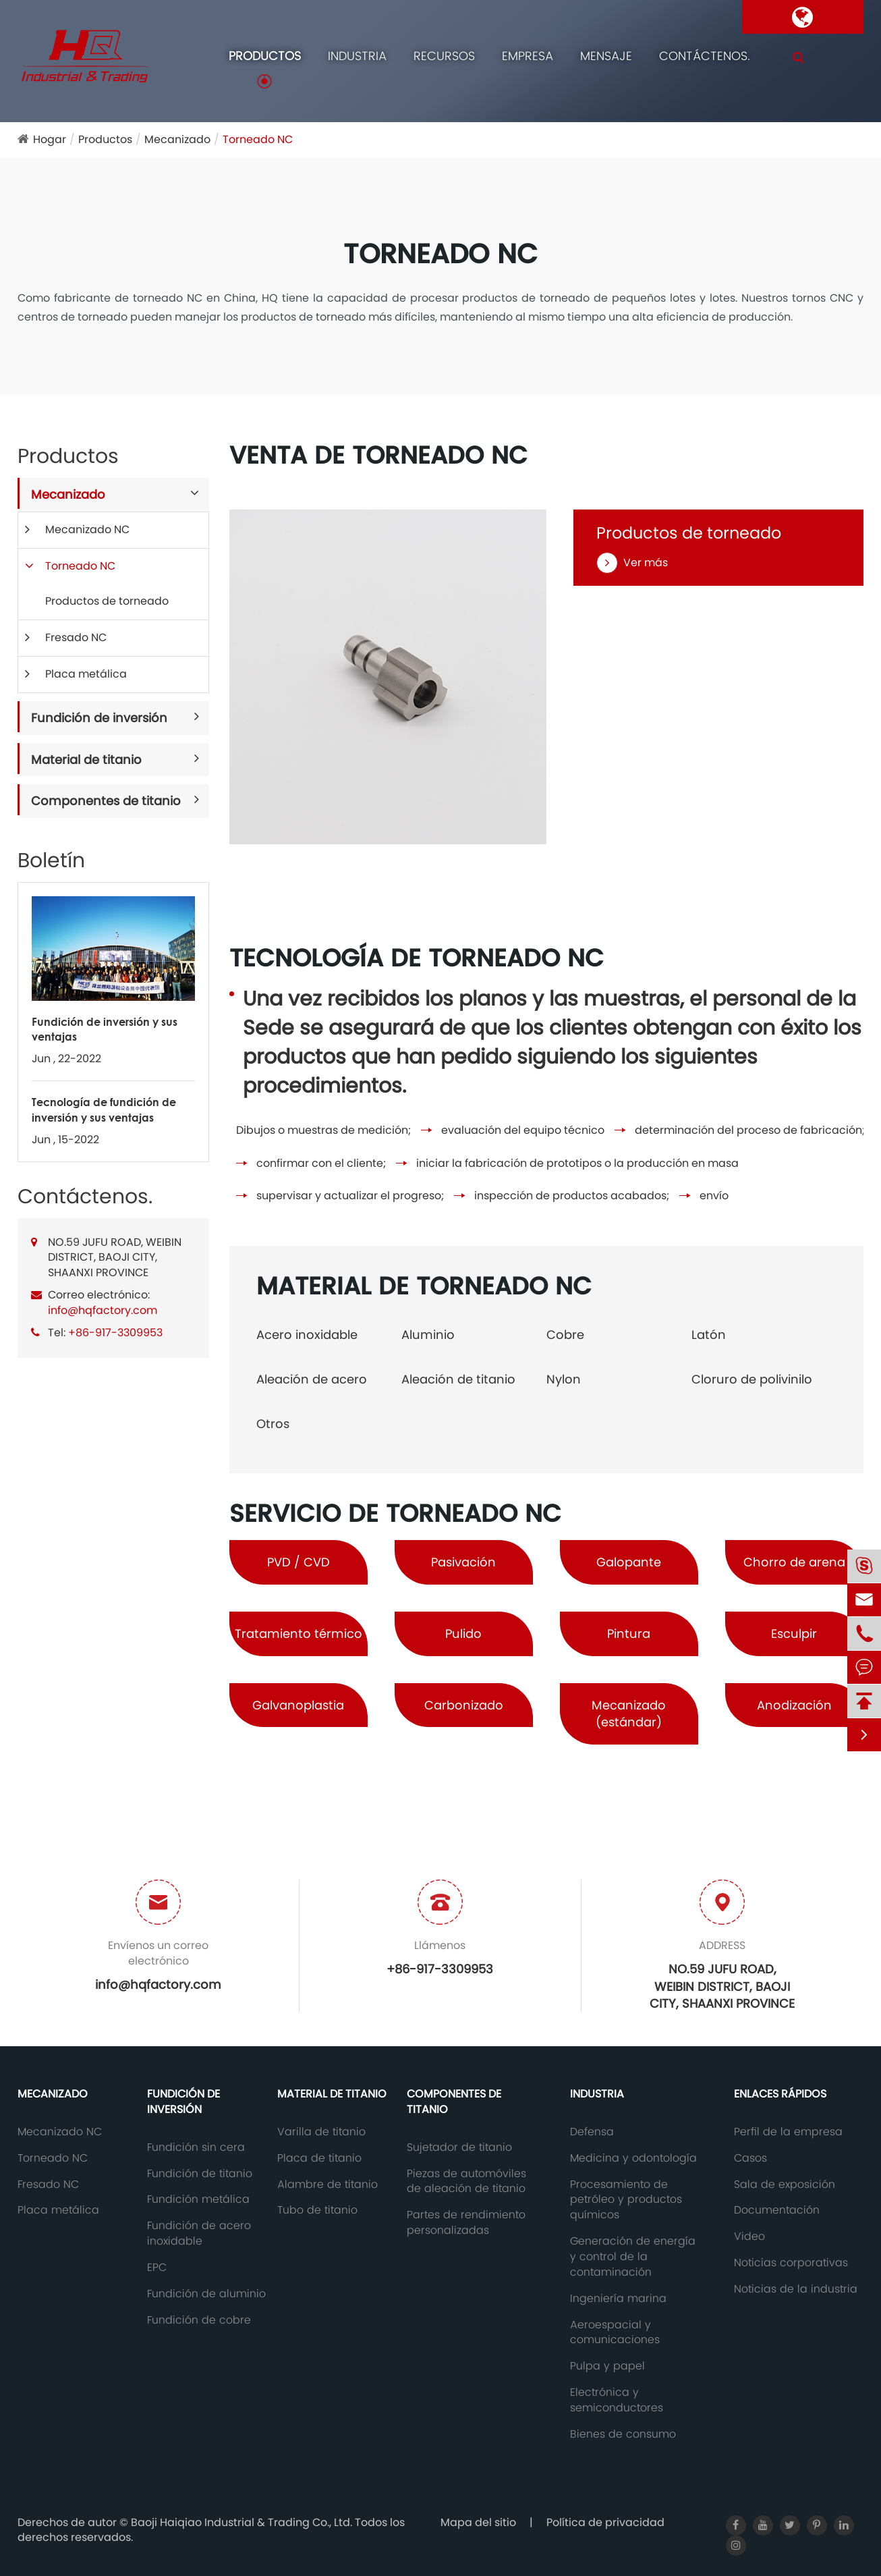 Image resolution: width=881 pixels, height=2576 pixels. I want to click on Procesamiento de petróleo y productos químicos, so click(626, 2200).